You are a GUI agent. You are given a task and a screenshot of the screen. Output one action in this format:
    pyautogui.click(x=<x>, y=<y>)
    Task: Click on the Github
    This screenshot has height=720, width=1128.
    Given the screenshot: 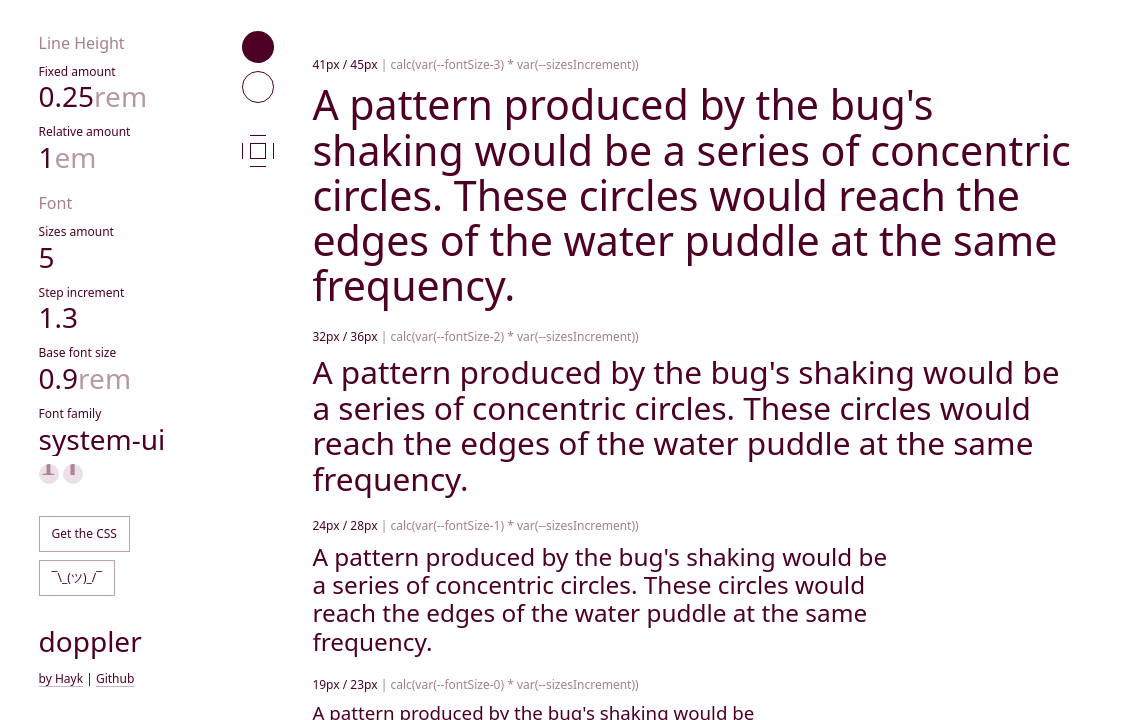 What is the action you would take?
    pyautogui.click(x=115, y=678)
    